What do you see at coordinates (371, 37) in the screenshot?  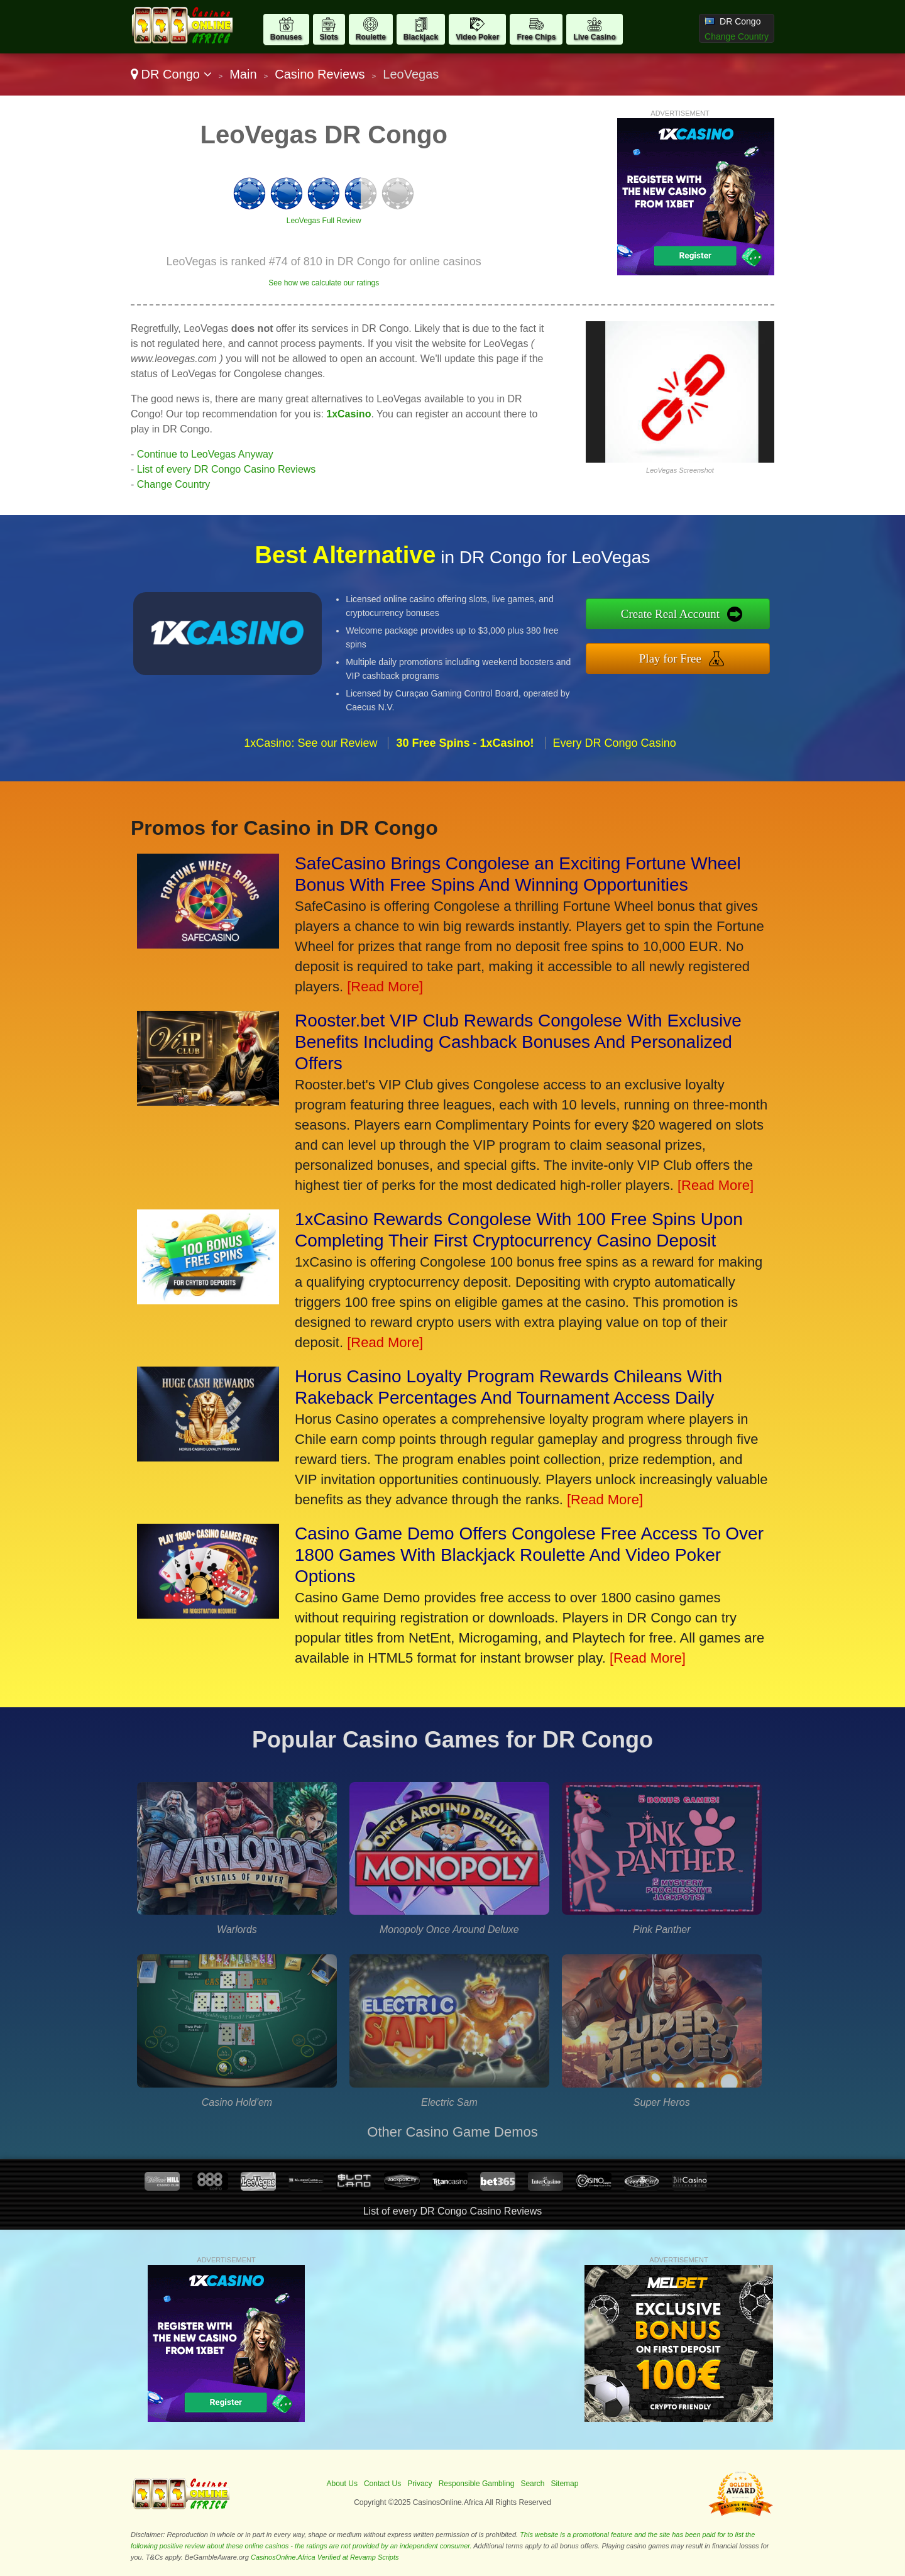 I see `Roulette` at bounding box center [371, 37].